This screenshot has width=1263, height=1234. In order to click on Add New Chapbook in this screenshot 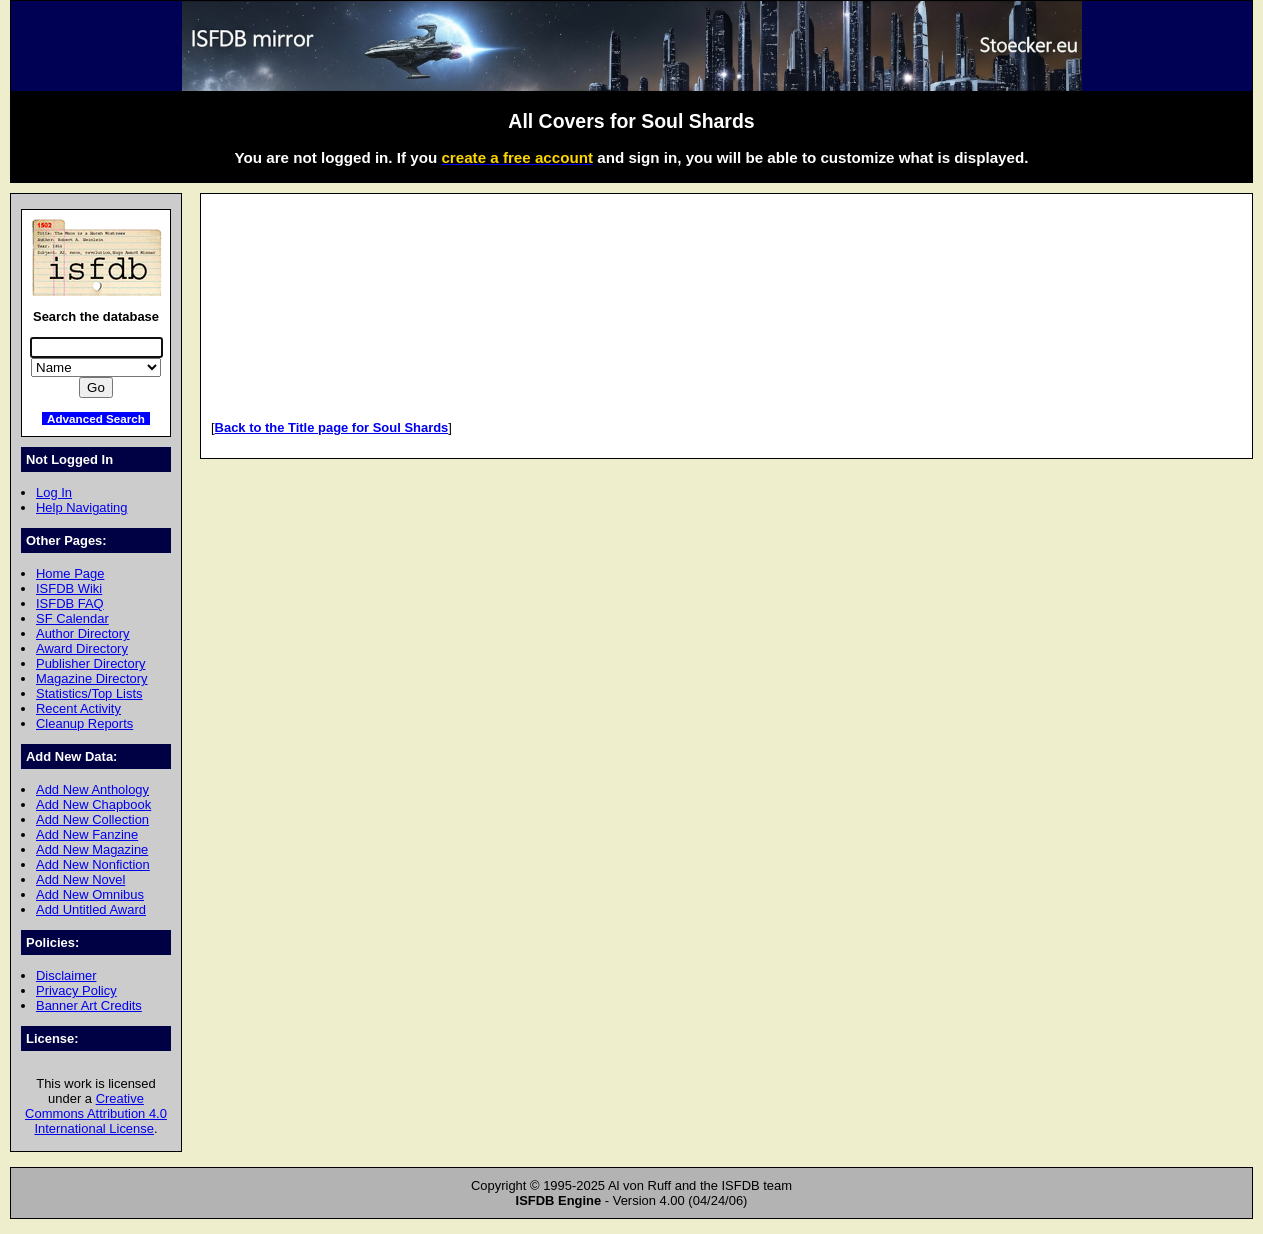, I will do `click(93, 804)`.